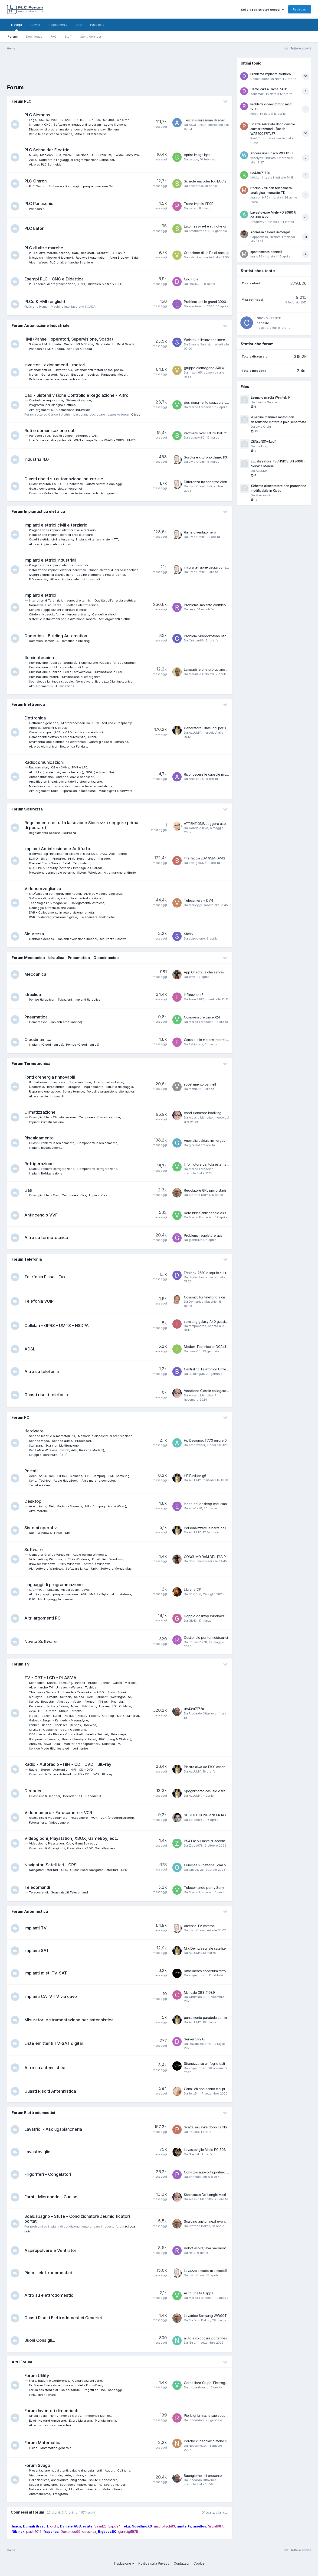 This screenshot has width=318, height=2576. Describe the element at coordinates (66, 1480) in the screenshot. I see `Apple (MacBook)` at that location.